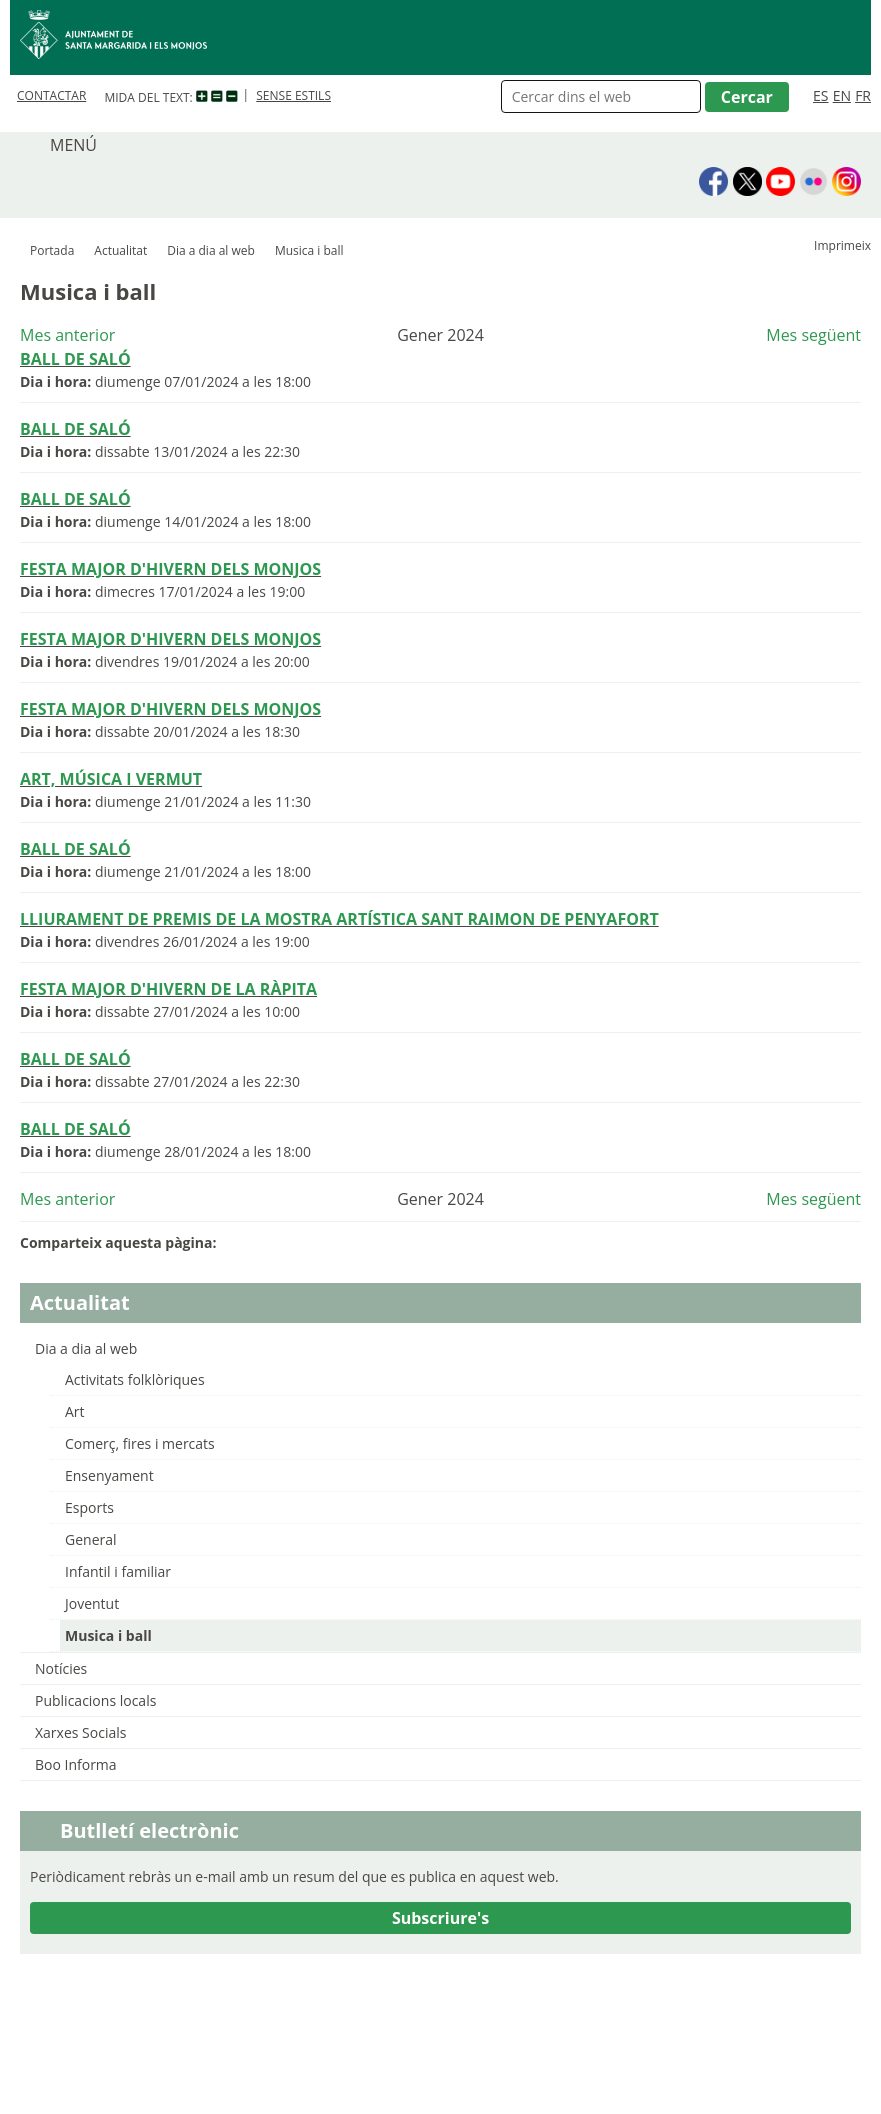  I want to click on ART, MÚSICA I VERMUT, so click(111, 779).